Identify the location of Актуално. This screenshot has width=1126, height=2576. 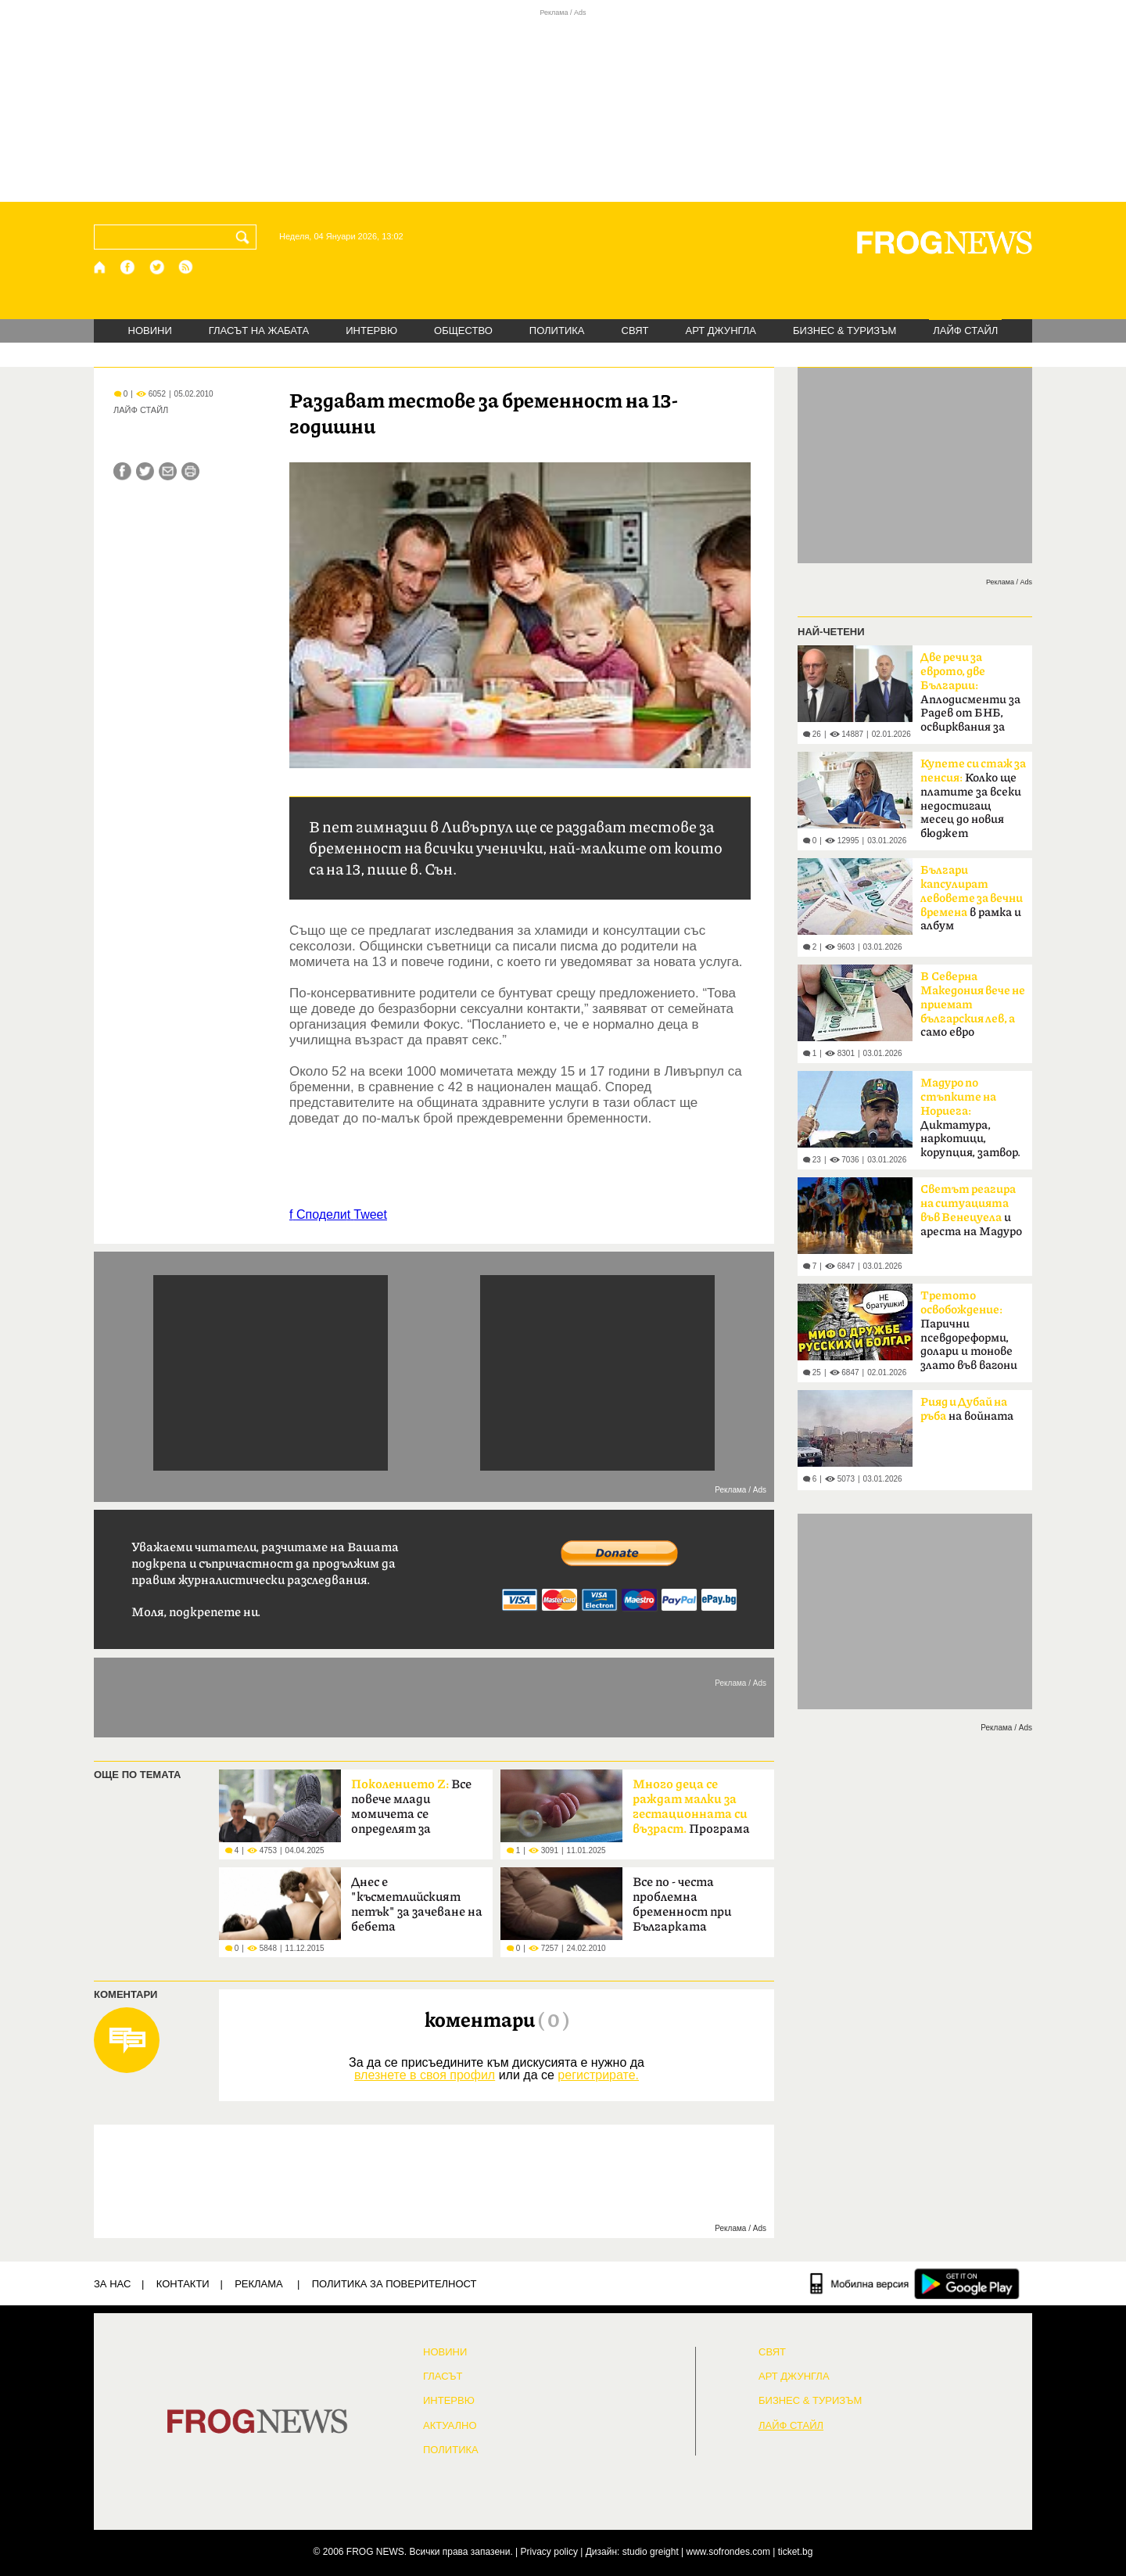
(450, 2425).